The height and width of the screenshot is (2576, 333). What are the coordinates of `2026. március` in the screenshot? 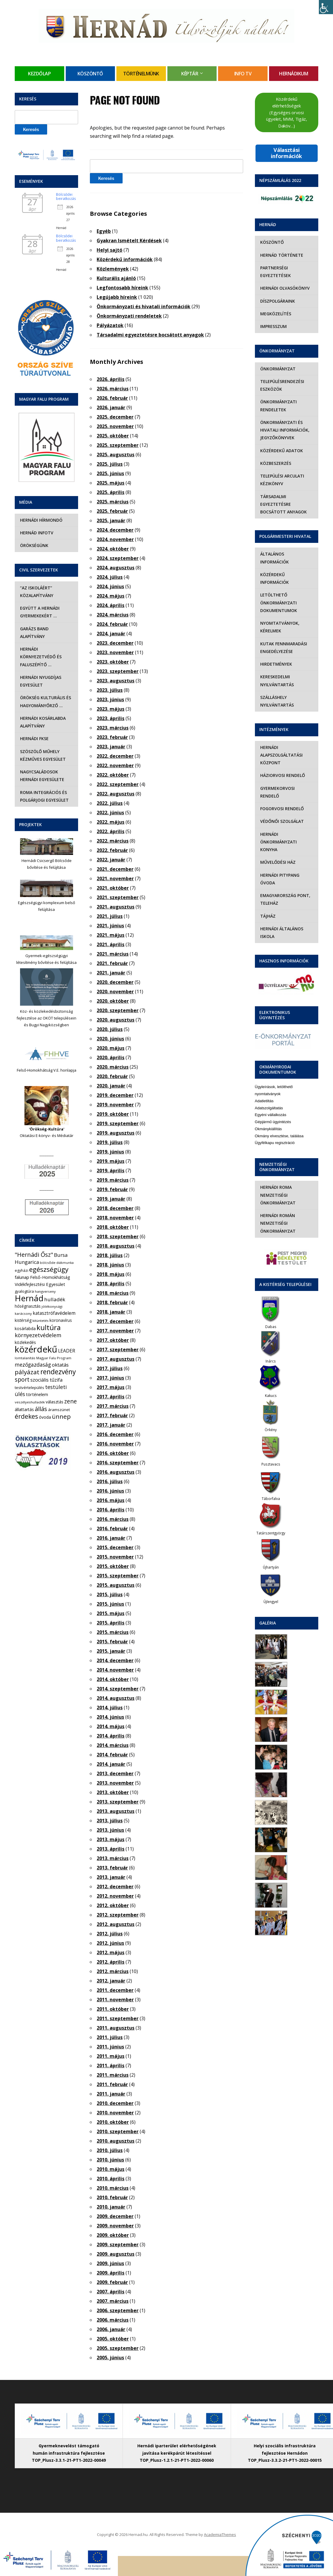 It's located at (112, 388).